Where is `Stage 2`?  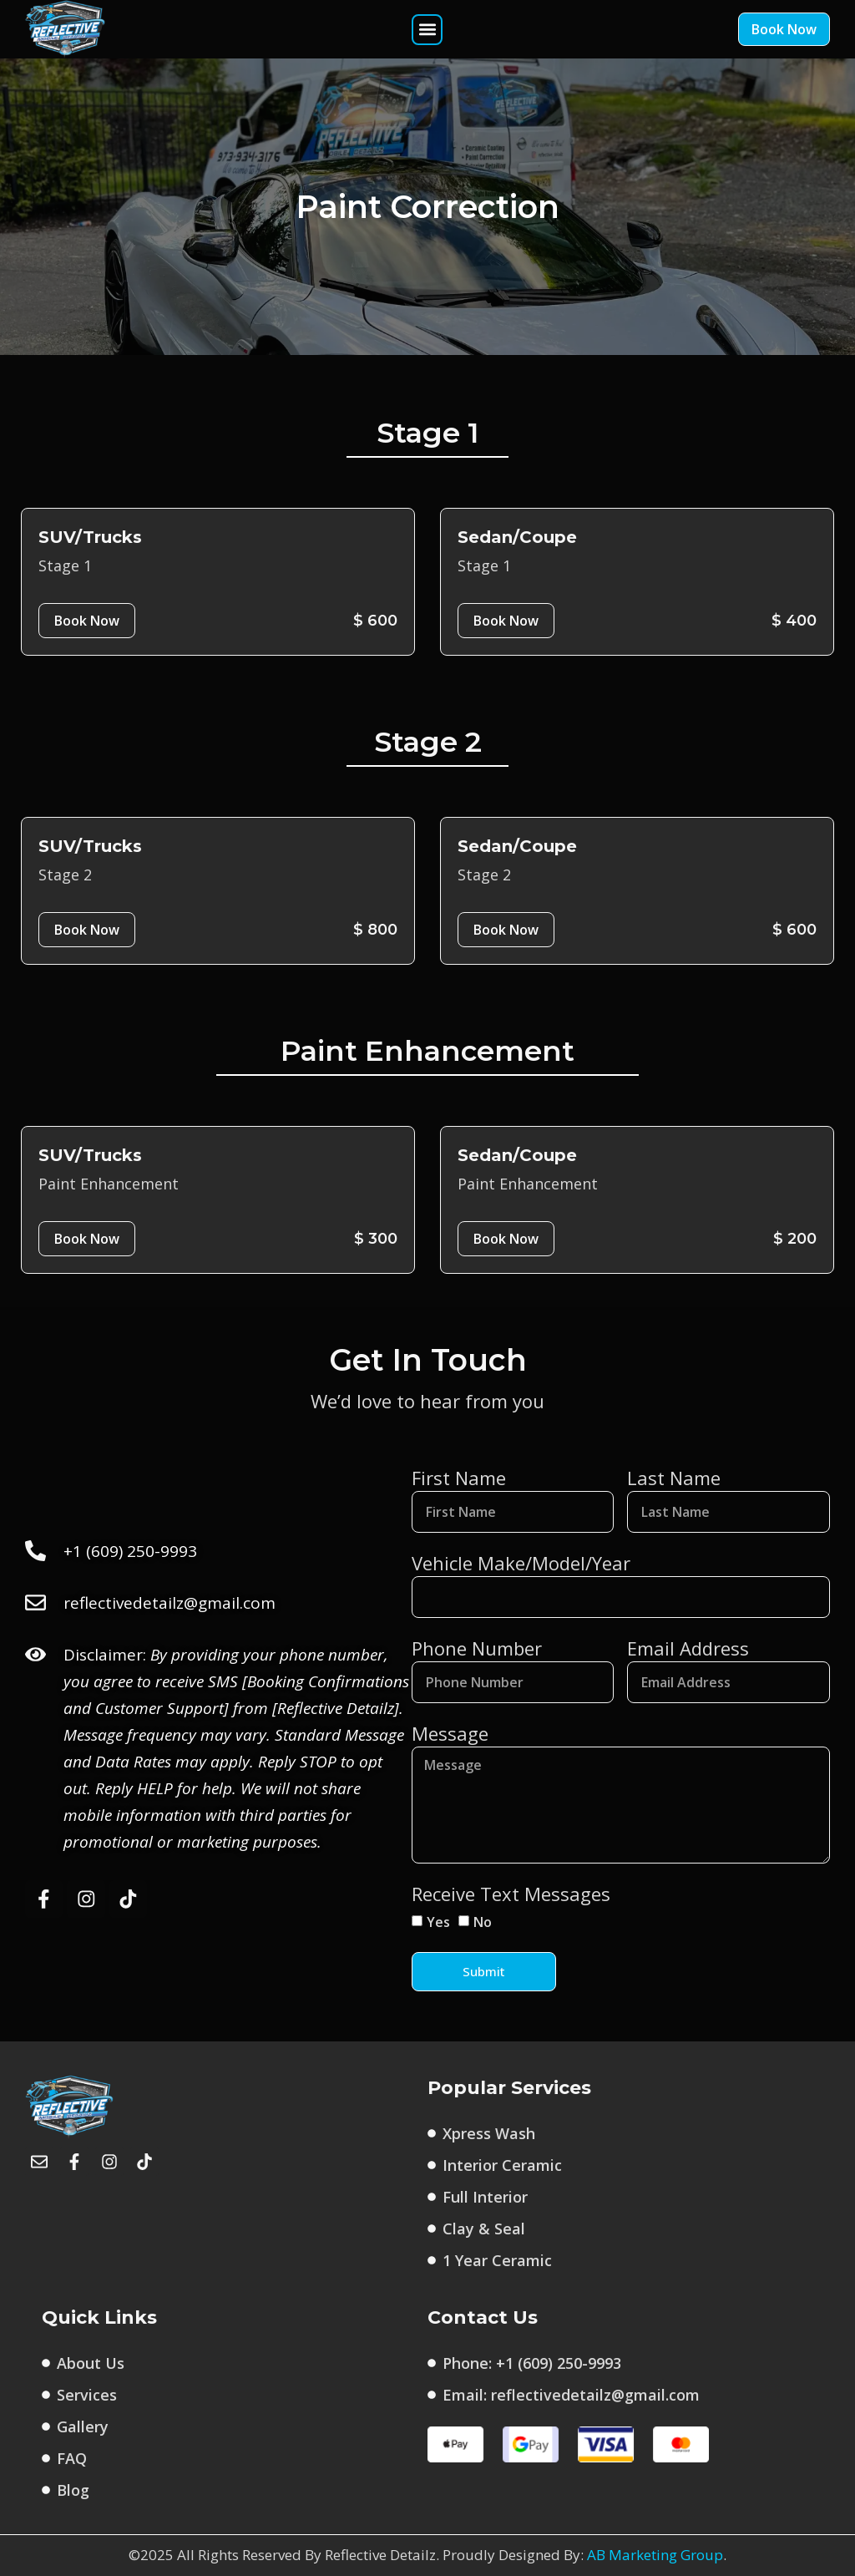
Stage 2 is located at coordinates (65, 875).